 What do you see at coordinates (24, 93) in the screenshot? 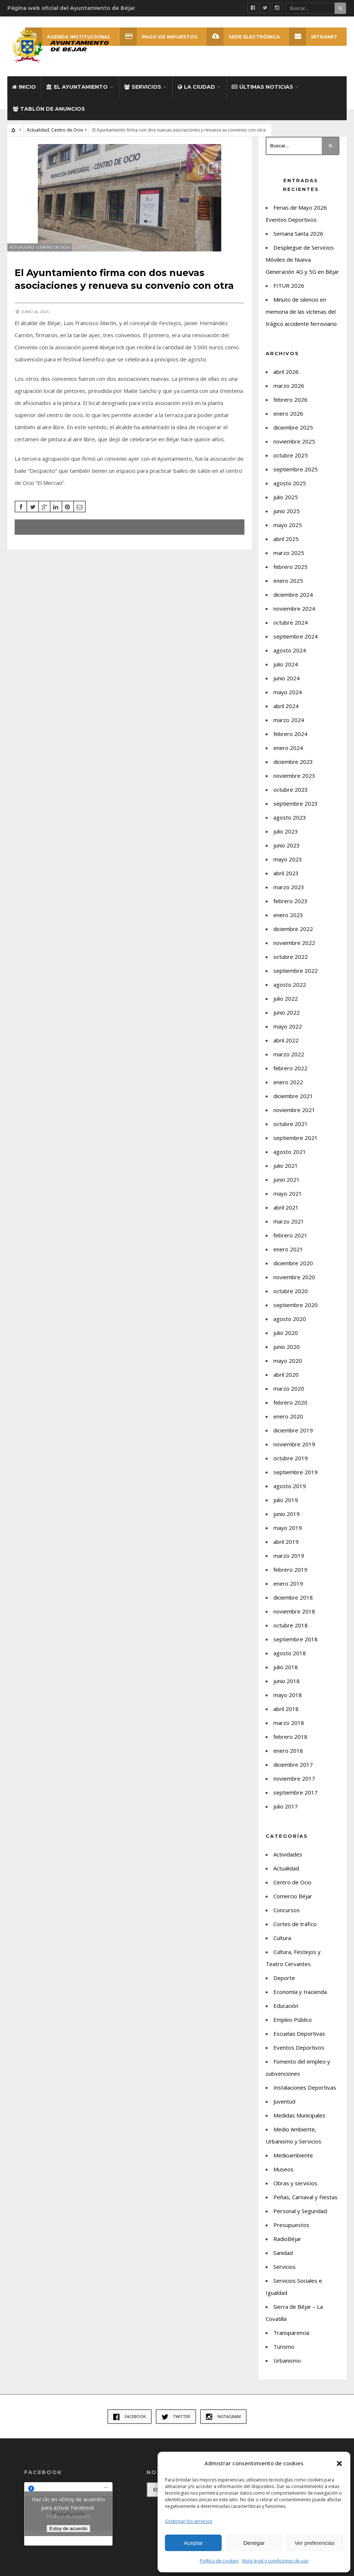
I see `Inicio` at bounding box center [24, 93].